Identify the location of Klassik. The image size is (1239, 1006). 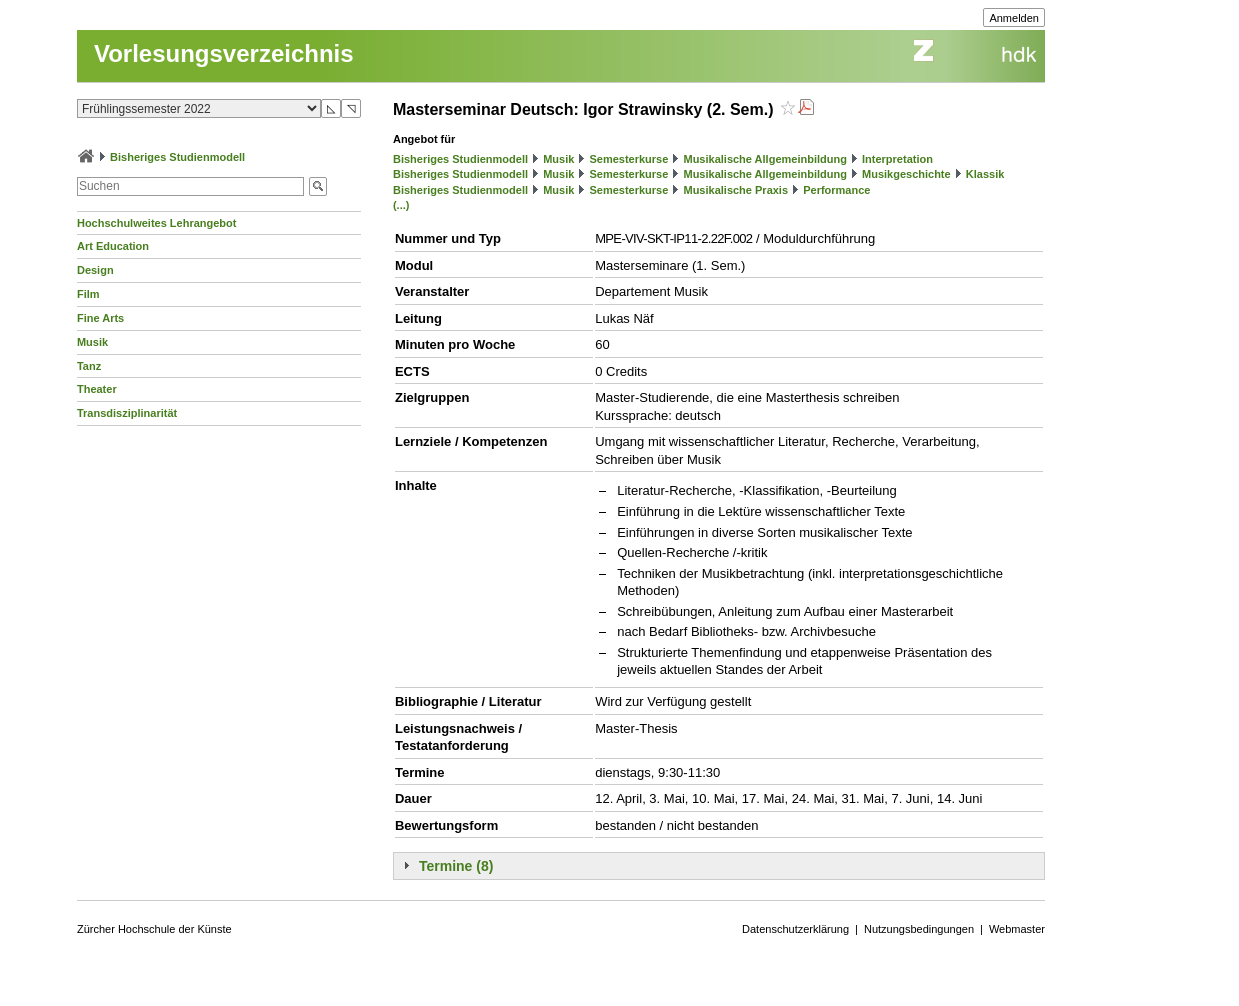
(985, 174).